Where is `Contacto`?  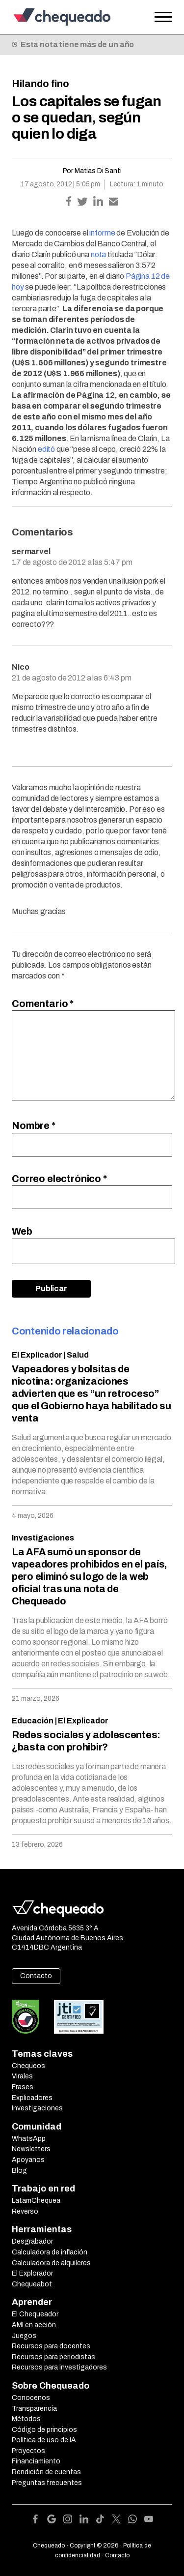 Contacto is located at coordinates (36, 1976).